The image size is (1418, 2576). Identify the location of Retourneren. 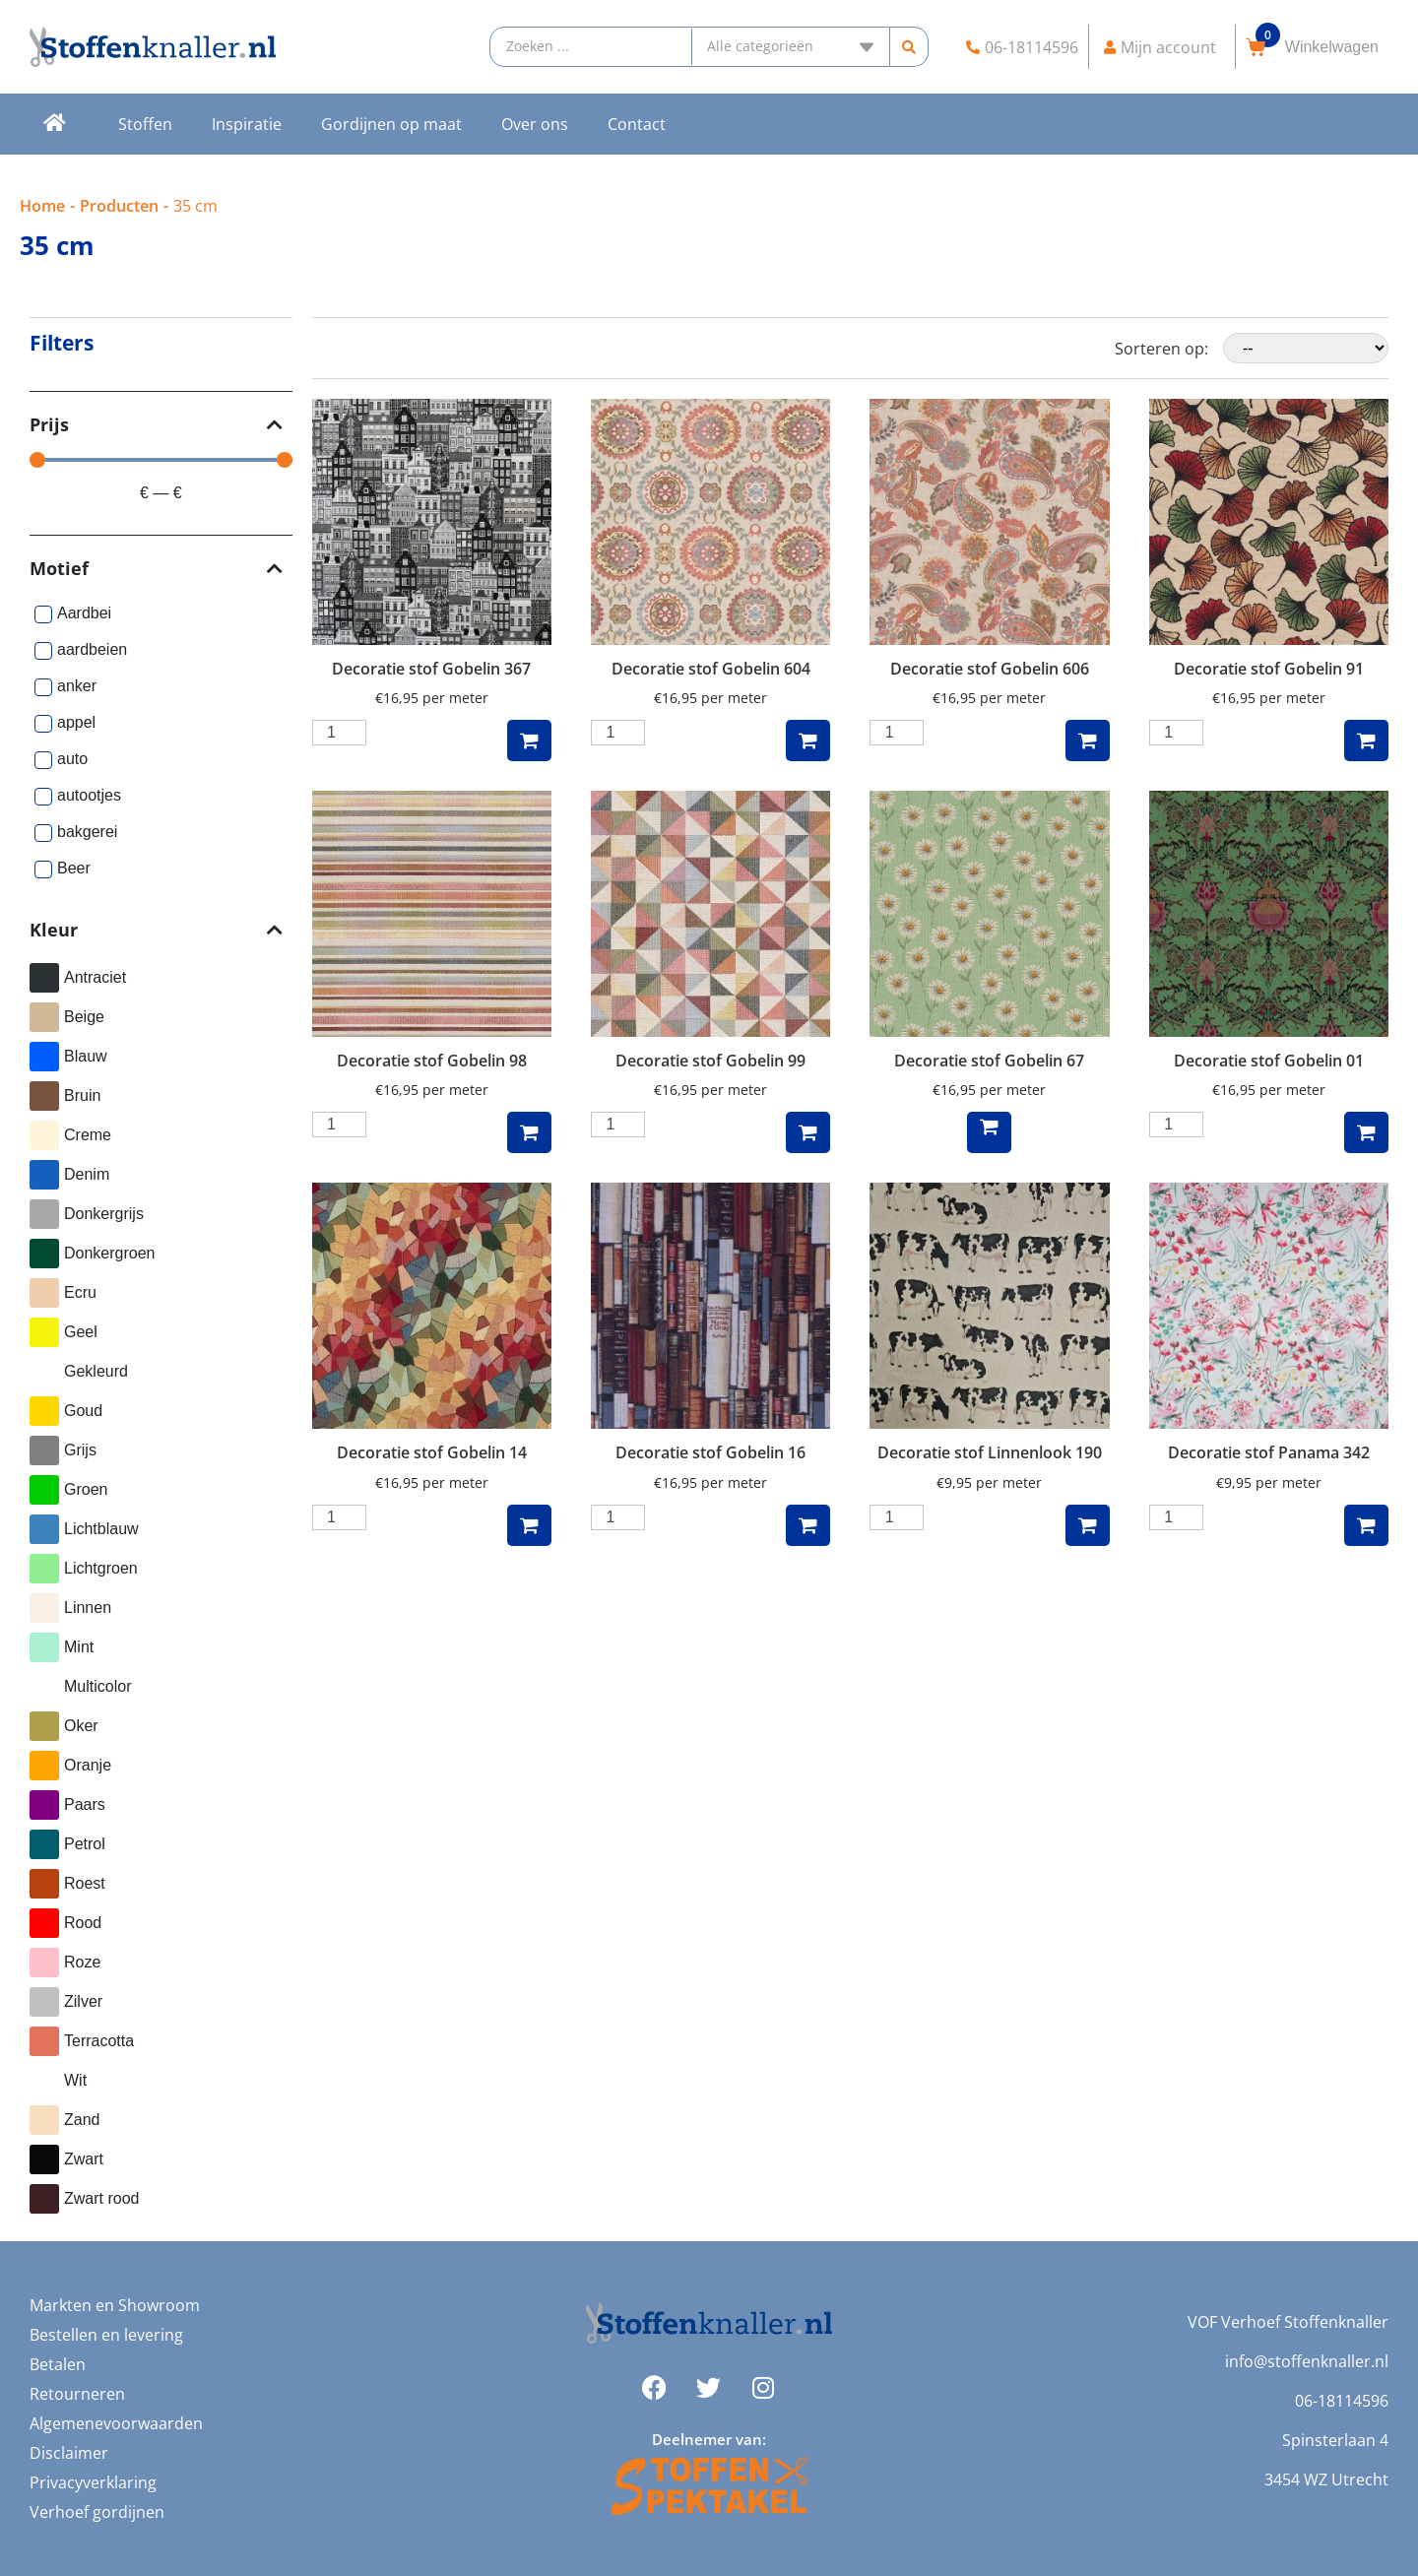
(77, 2394).